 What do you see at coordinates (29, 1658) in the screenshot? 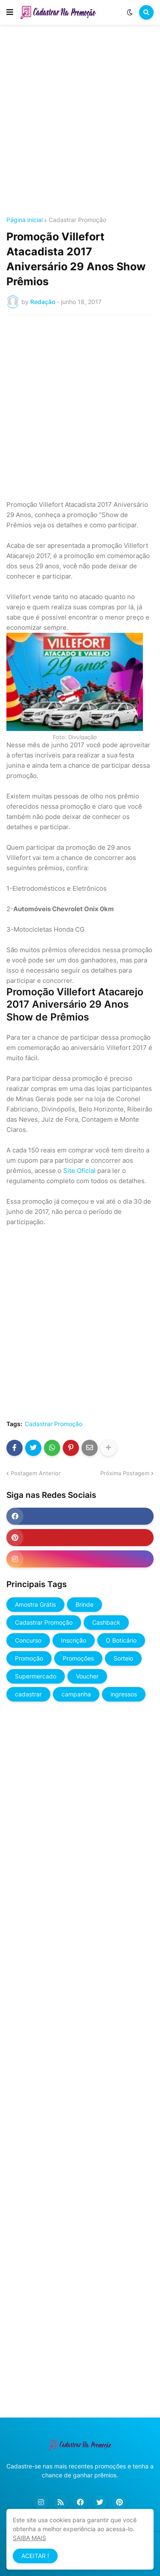
I see `Promoção` at bounding box center [29, 1658].